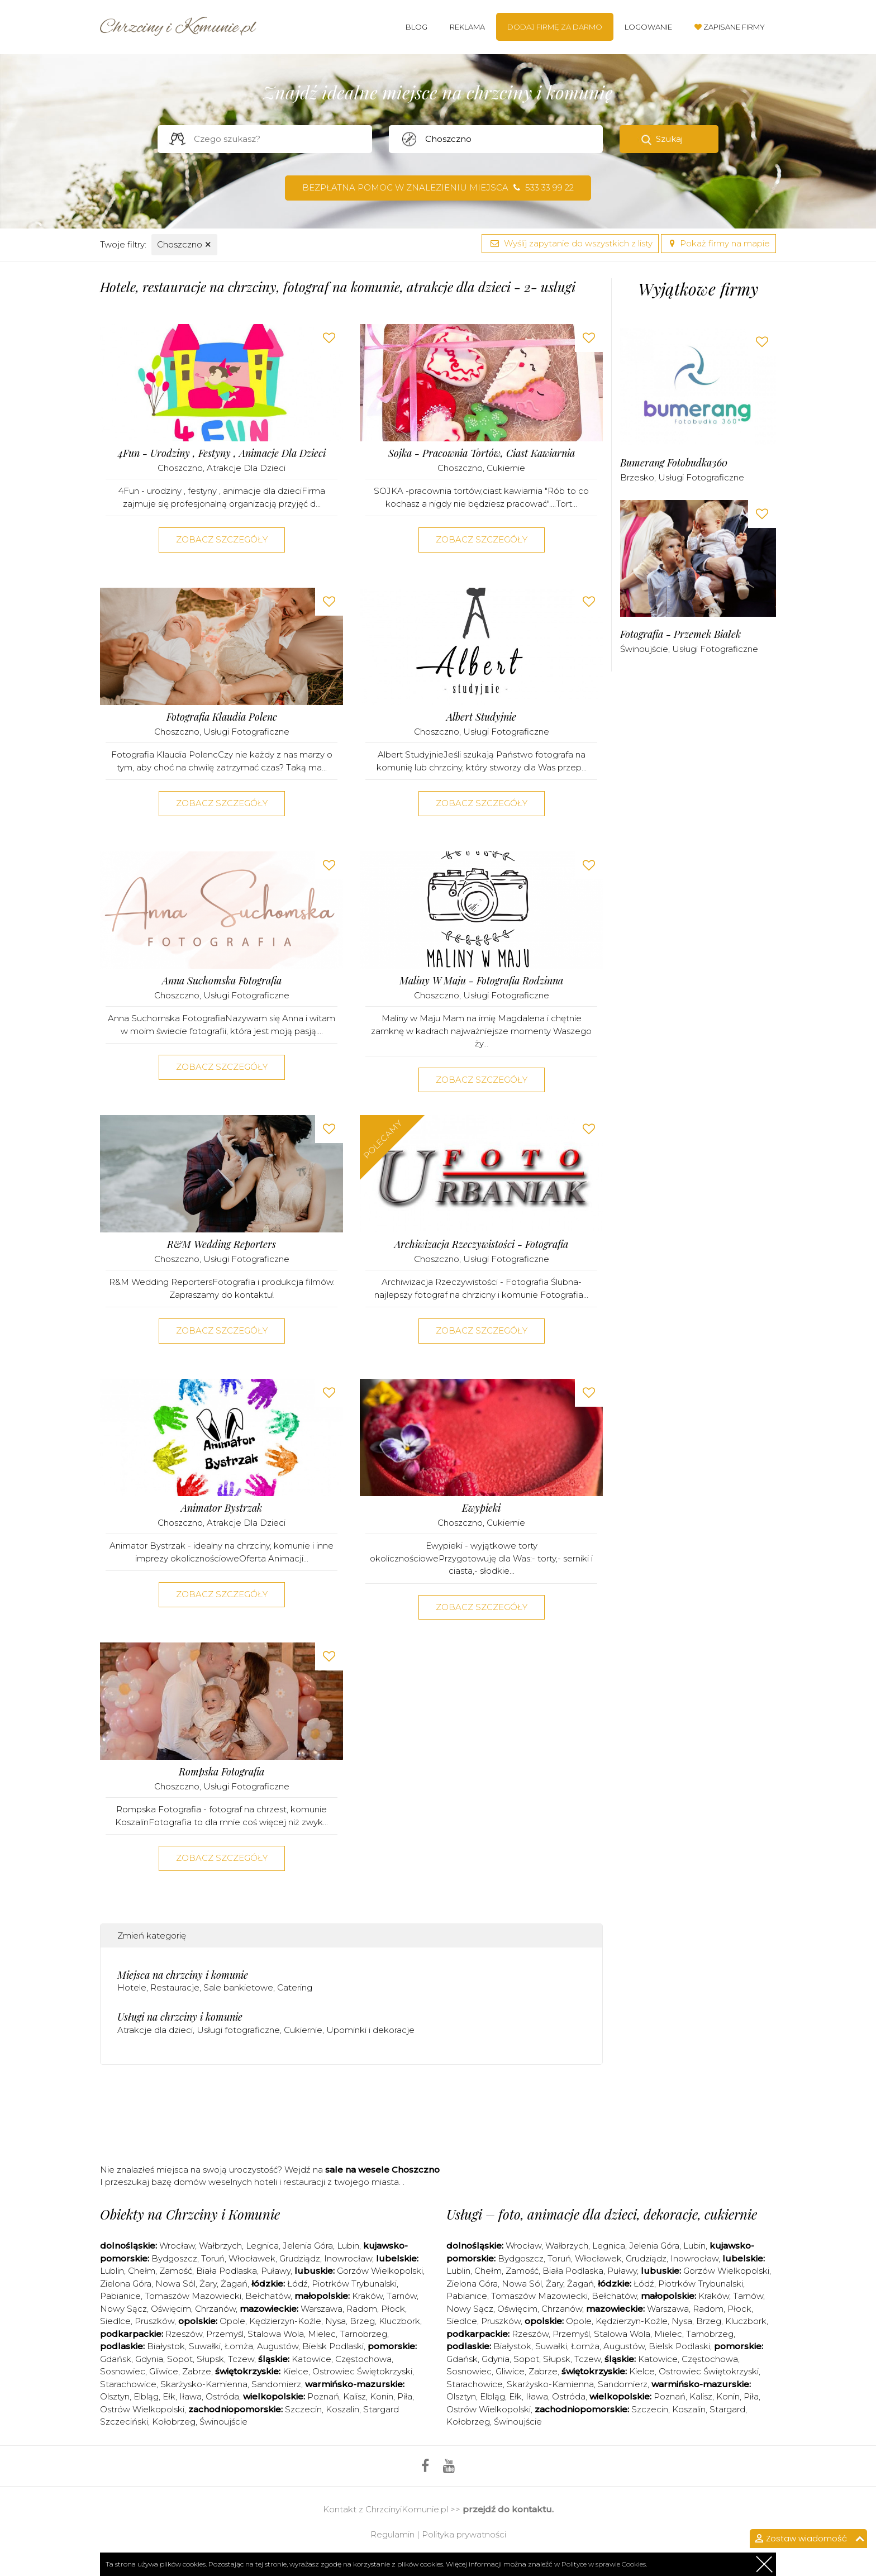  I want to click on Wrocław, so click(177, 2245).